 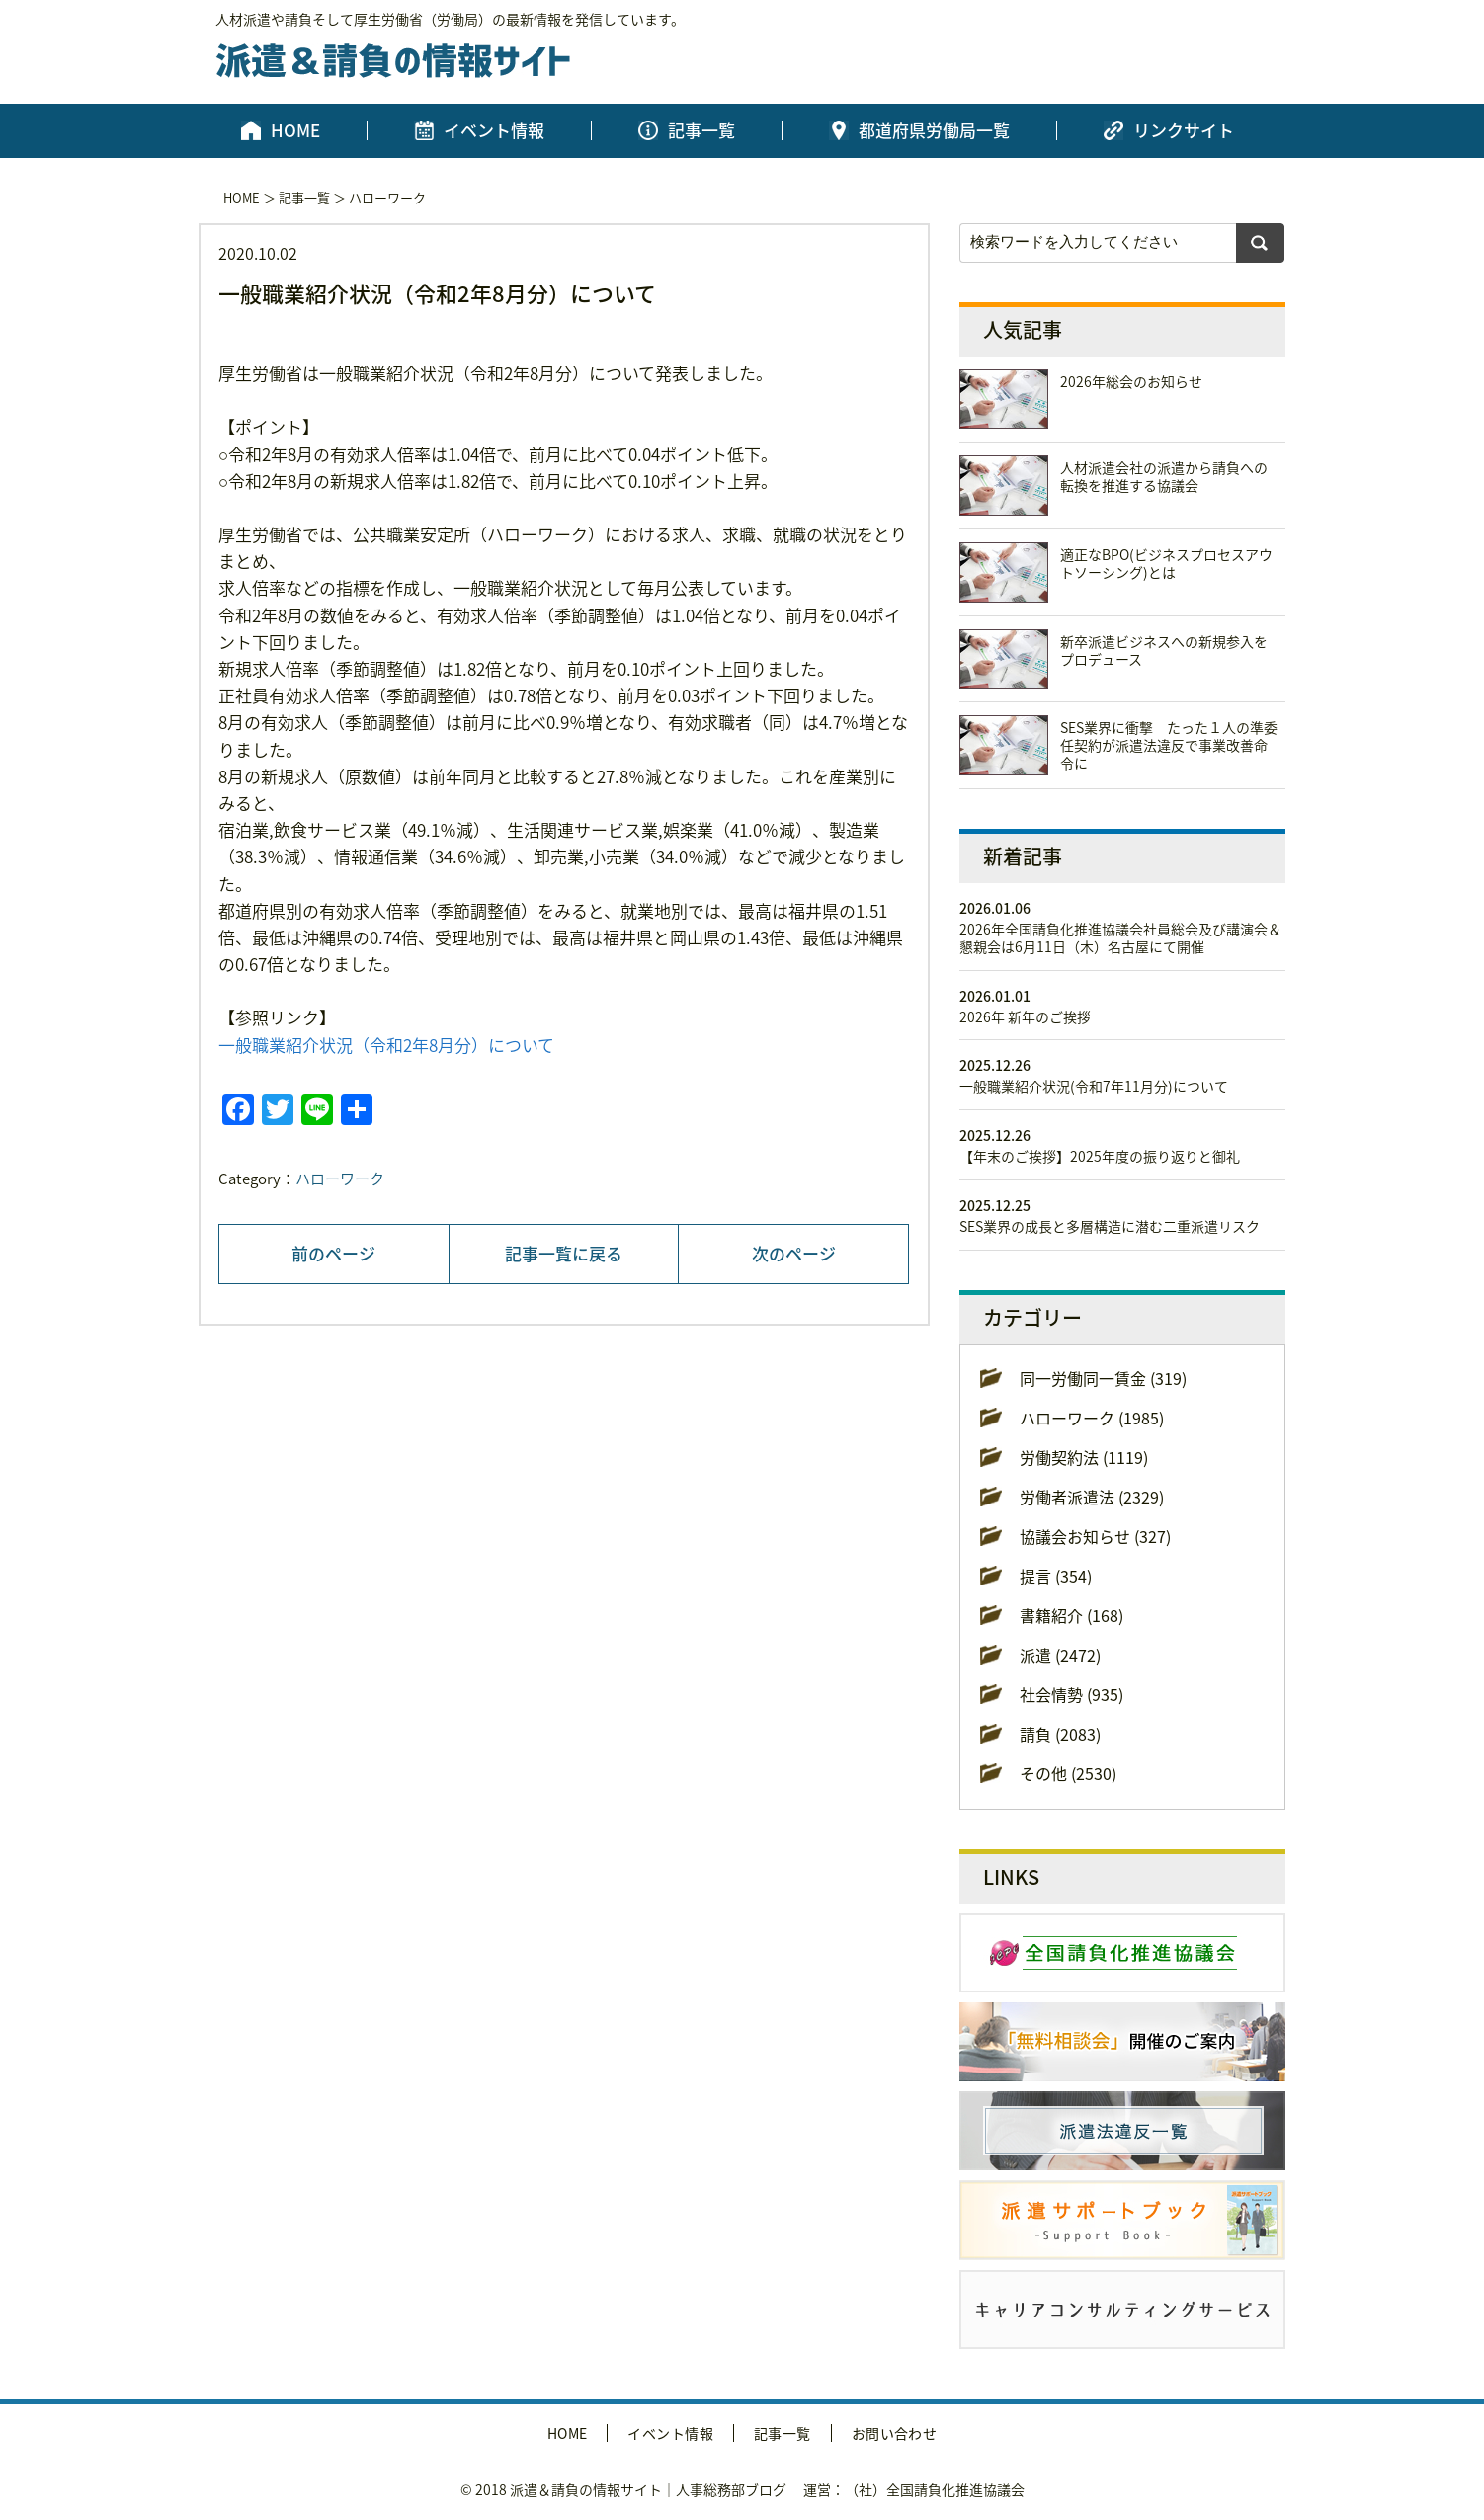 I want to click on 【年末のご挨拶】2025年度の振り返りと御礼, so click(x=1099, y=1156).